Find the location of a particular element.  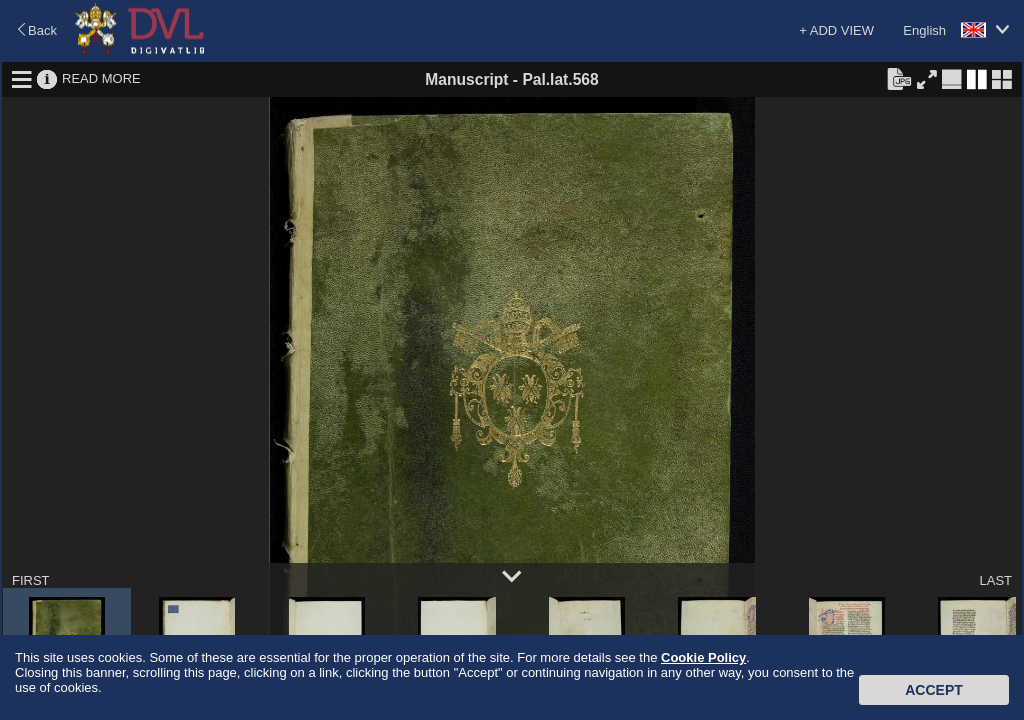

LAST is located at coordinates (995, 580).